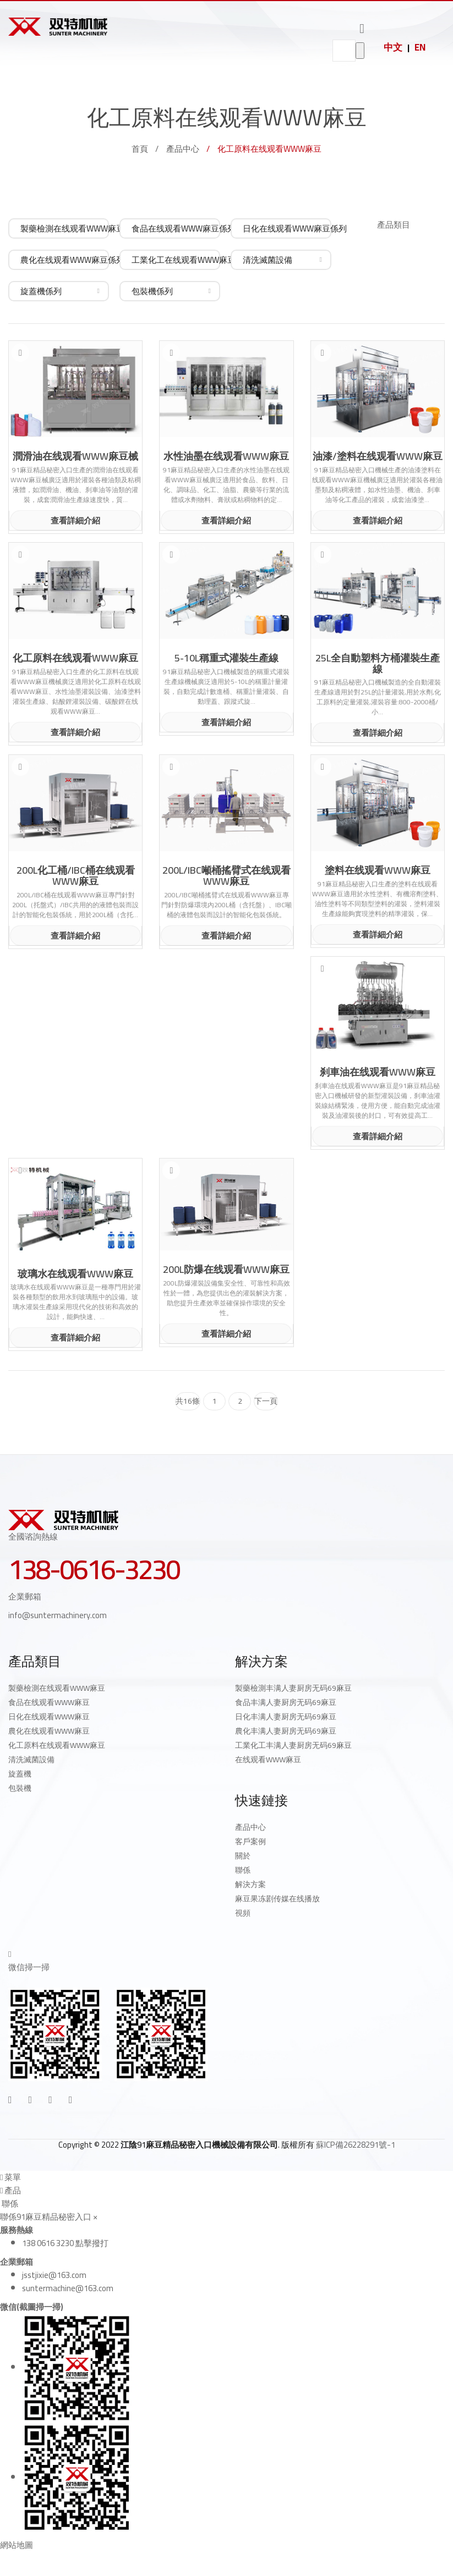 Image resolution: width=453 pixels, height=2576 pixels. I want to click on 農化丰满人妻厨房无码69麻豆, so click(285, 1731).